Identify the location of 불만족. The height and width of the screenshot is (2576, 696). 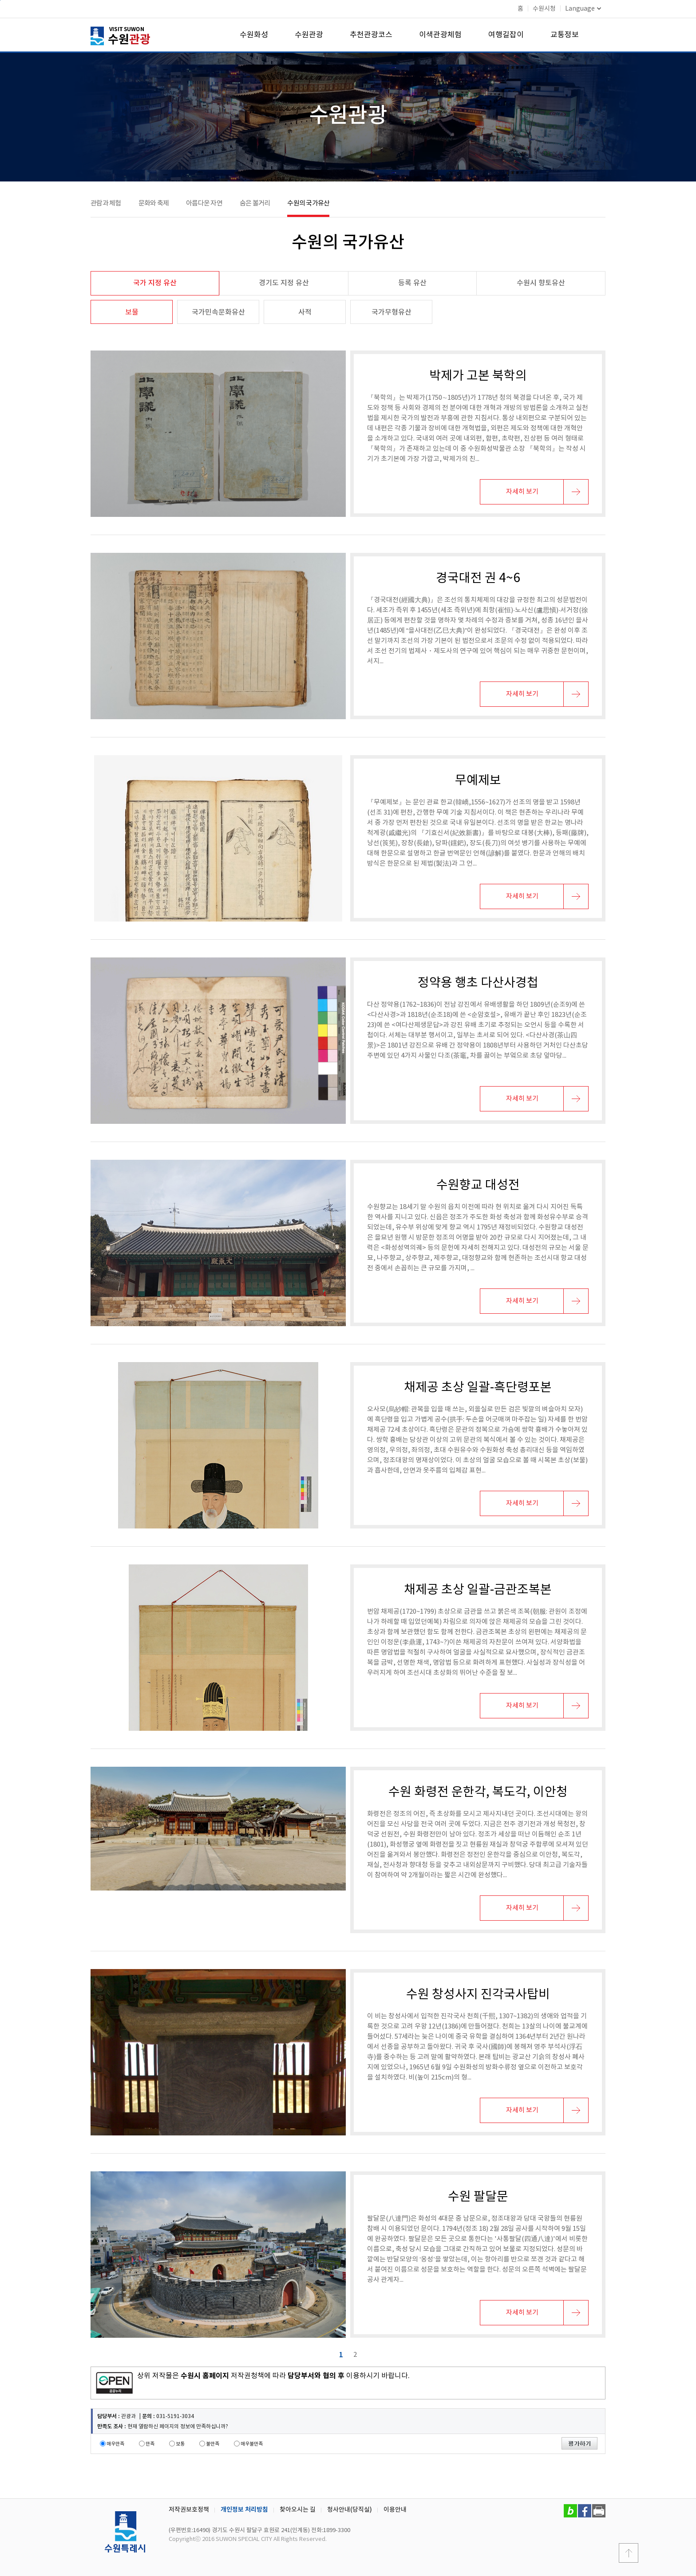
(212, 2444).